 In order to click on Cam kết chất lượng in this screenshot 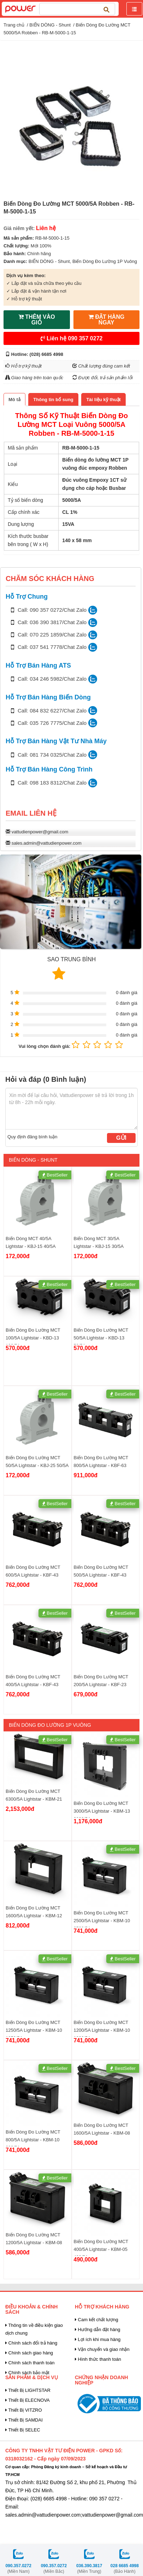, I will do `click(96, 2319)`.